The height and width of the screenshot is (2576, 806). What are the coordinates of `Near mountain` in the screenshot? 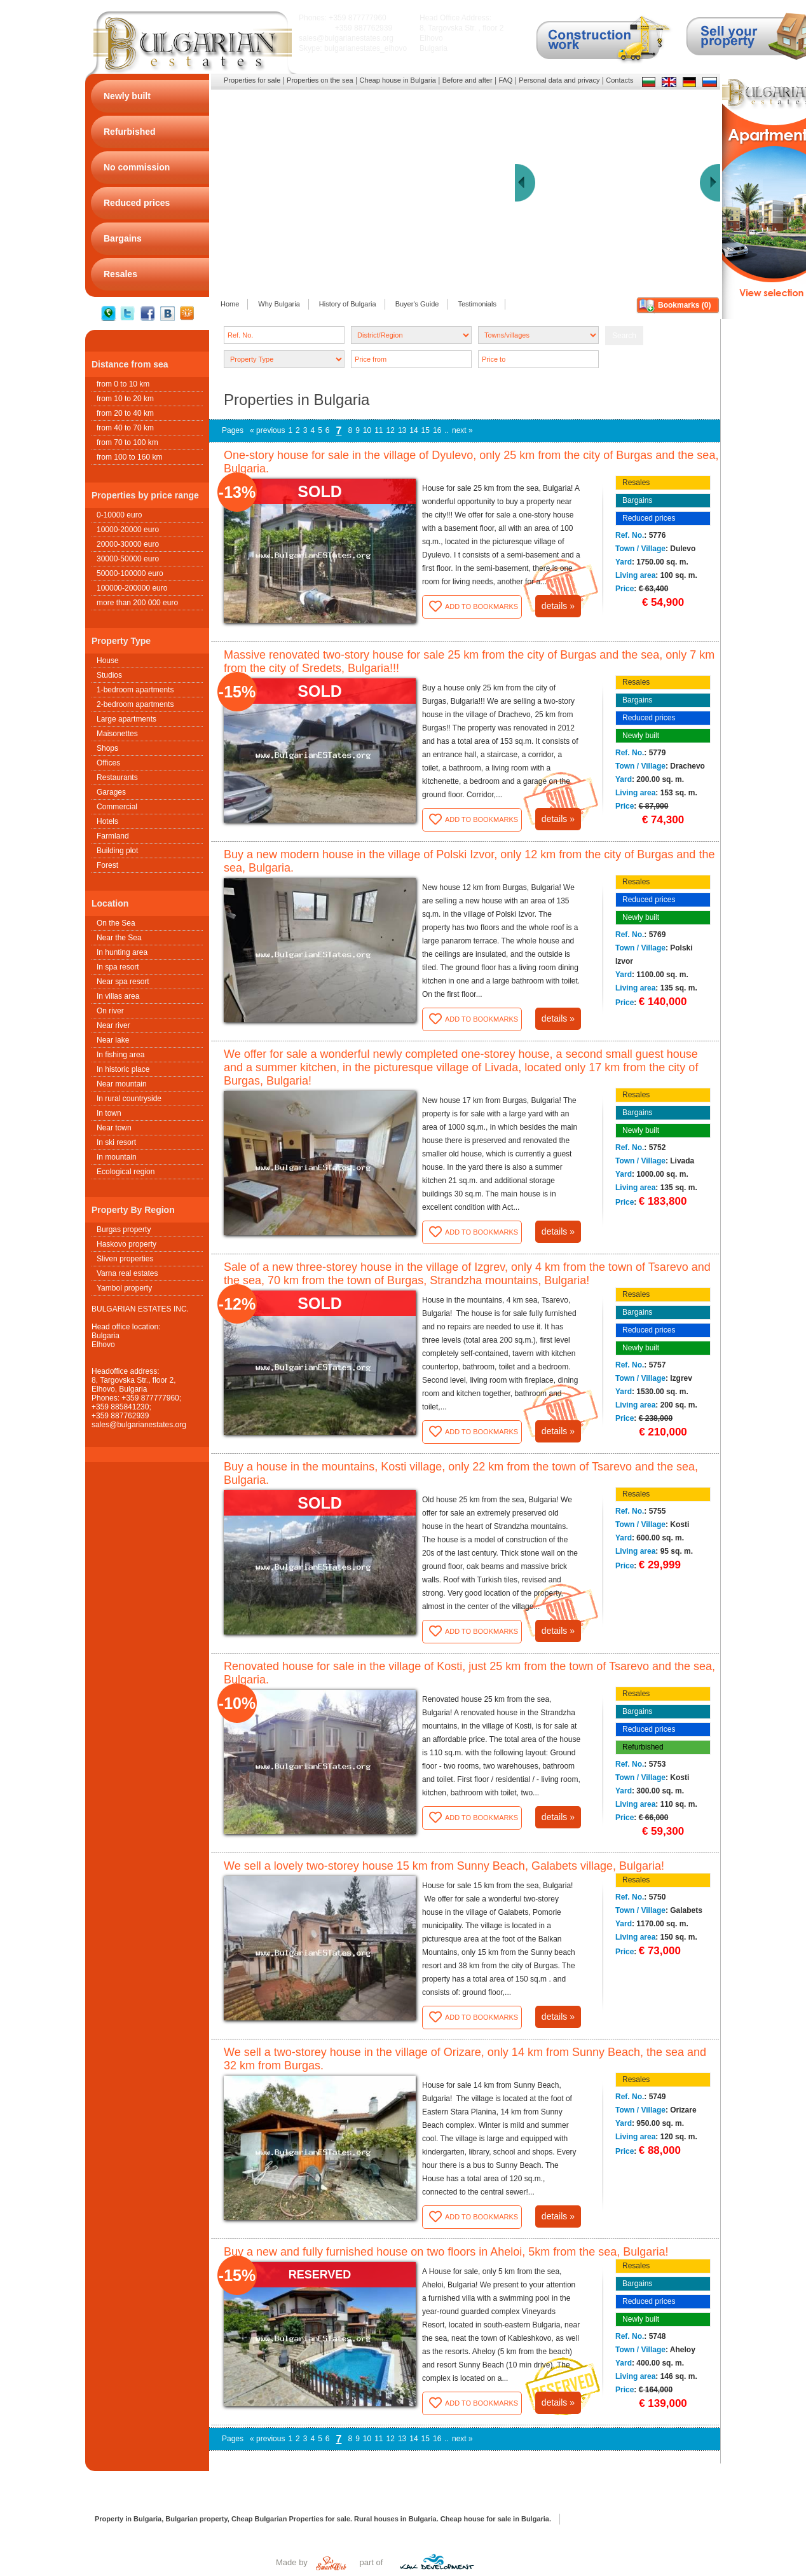 It's located at (122, 1083).